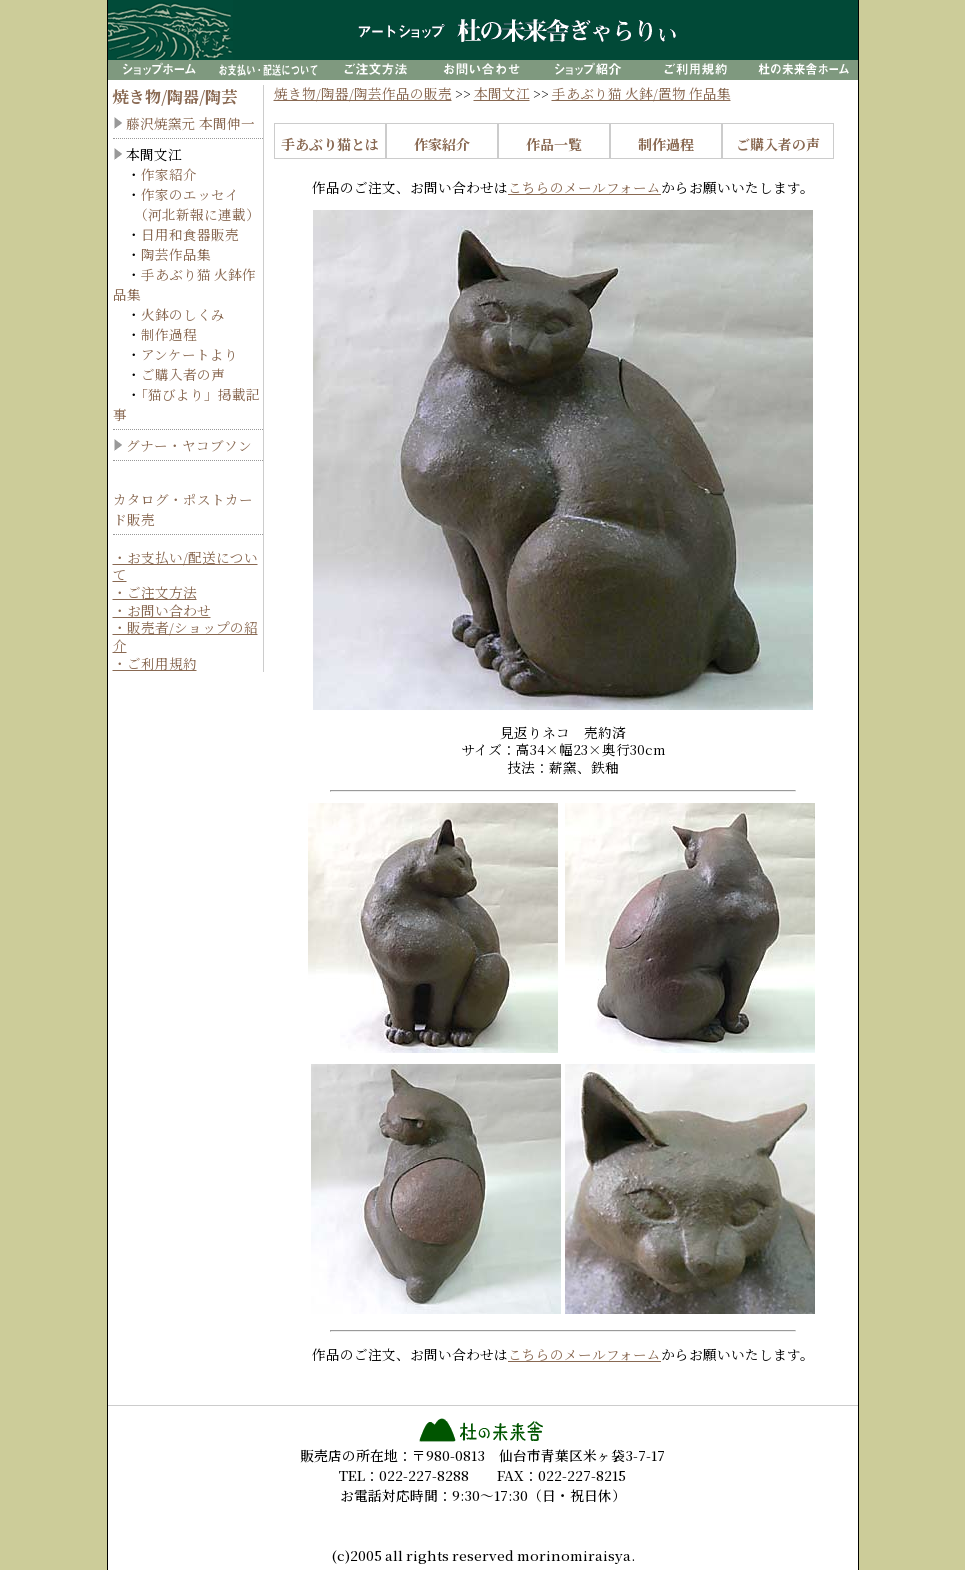 This screenshot has width=965, height=1570. Describe the element at coordinates (183, 314) in the screenshot. I see `火鉢のしくみ` at that location.